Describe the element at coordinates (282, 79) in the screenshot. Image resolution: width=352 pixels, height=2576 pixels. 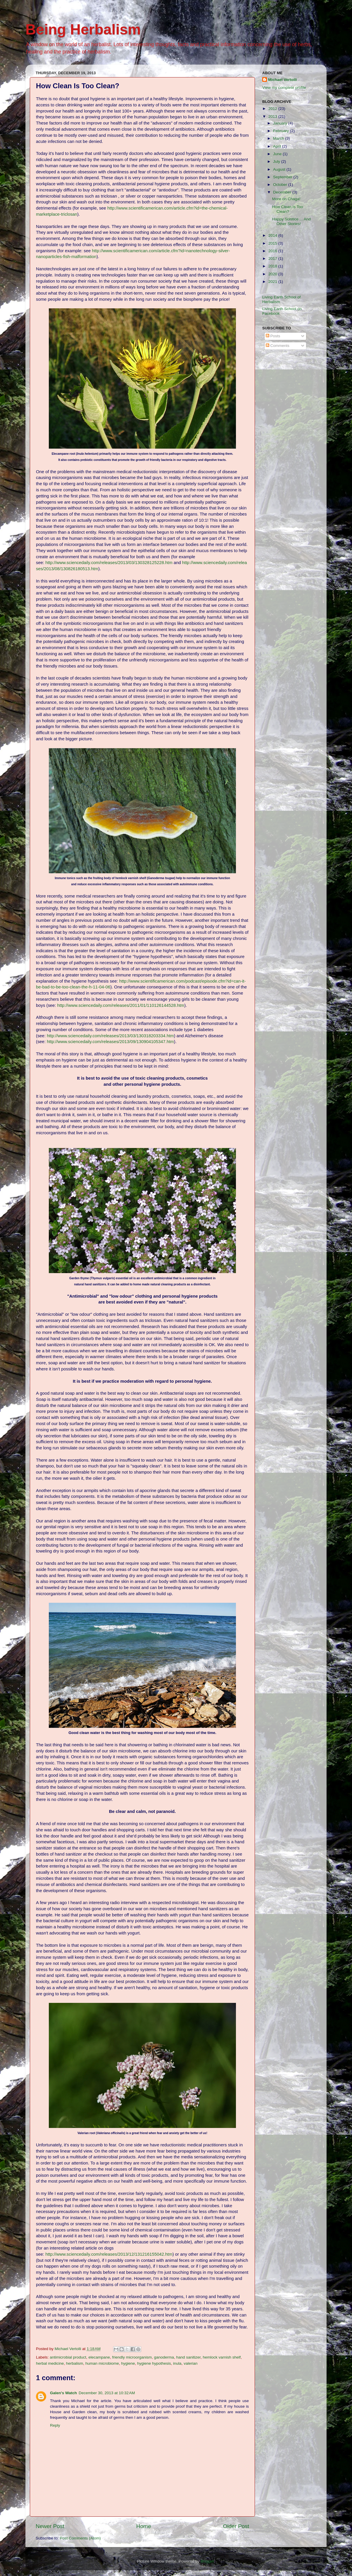
I see `Michael Vertolli` at that location.